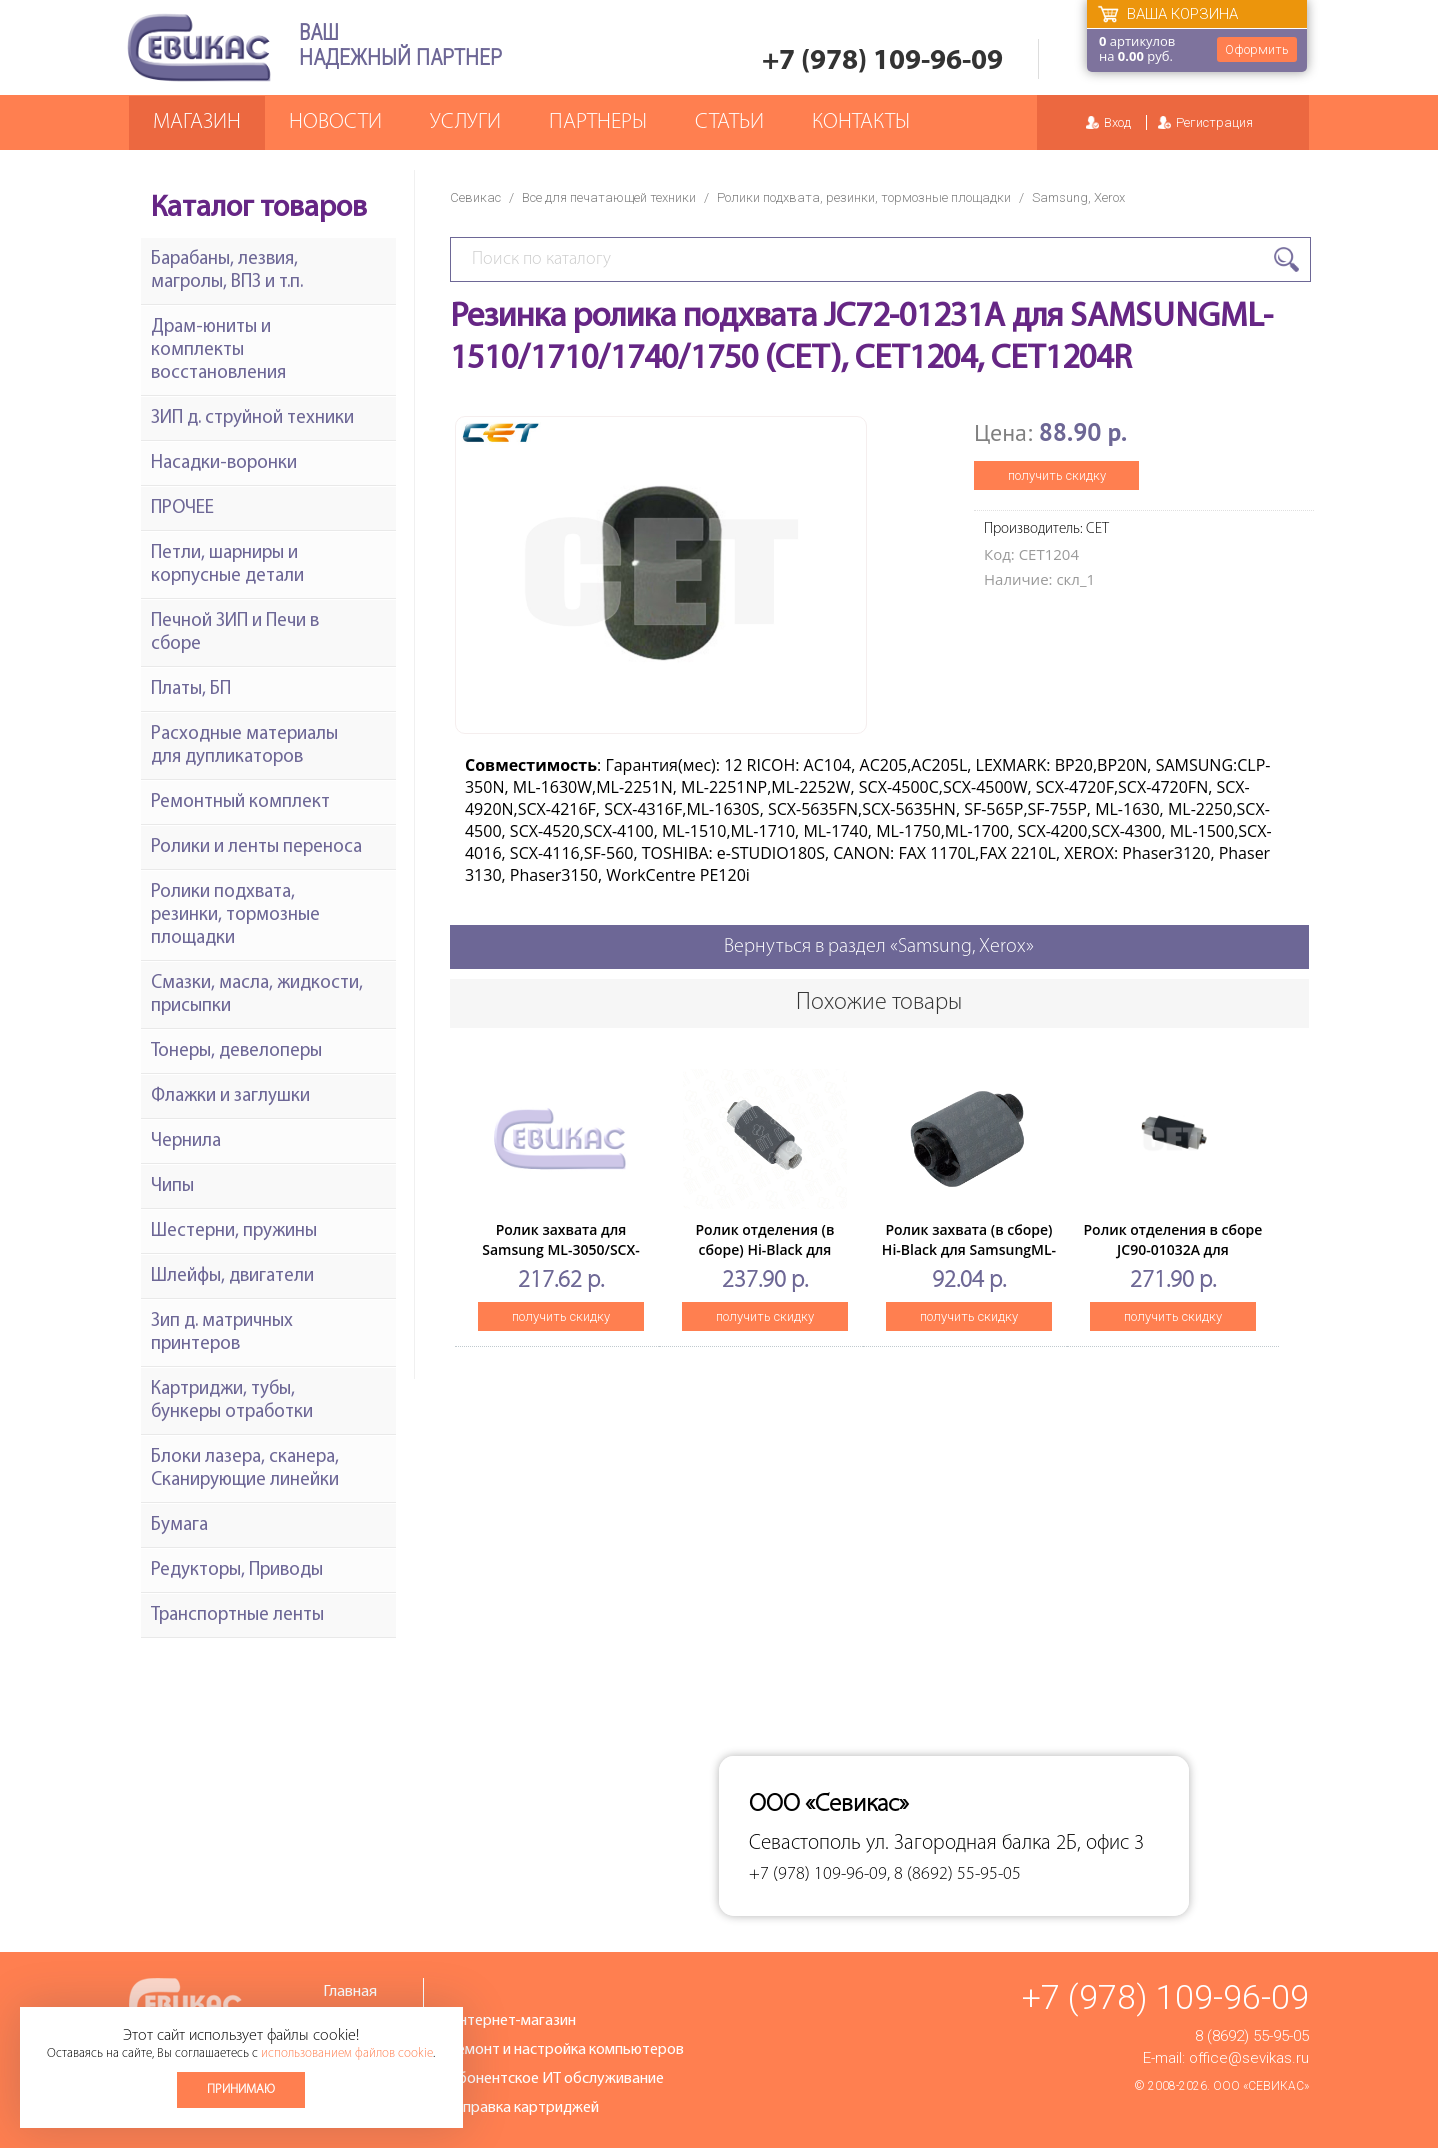 The height and width of the screenshot is (2148, 1438). I want to click on использованием файлов cookie, so click(347, 2053).